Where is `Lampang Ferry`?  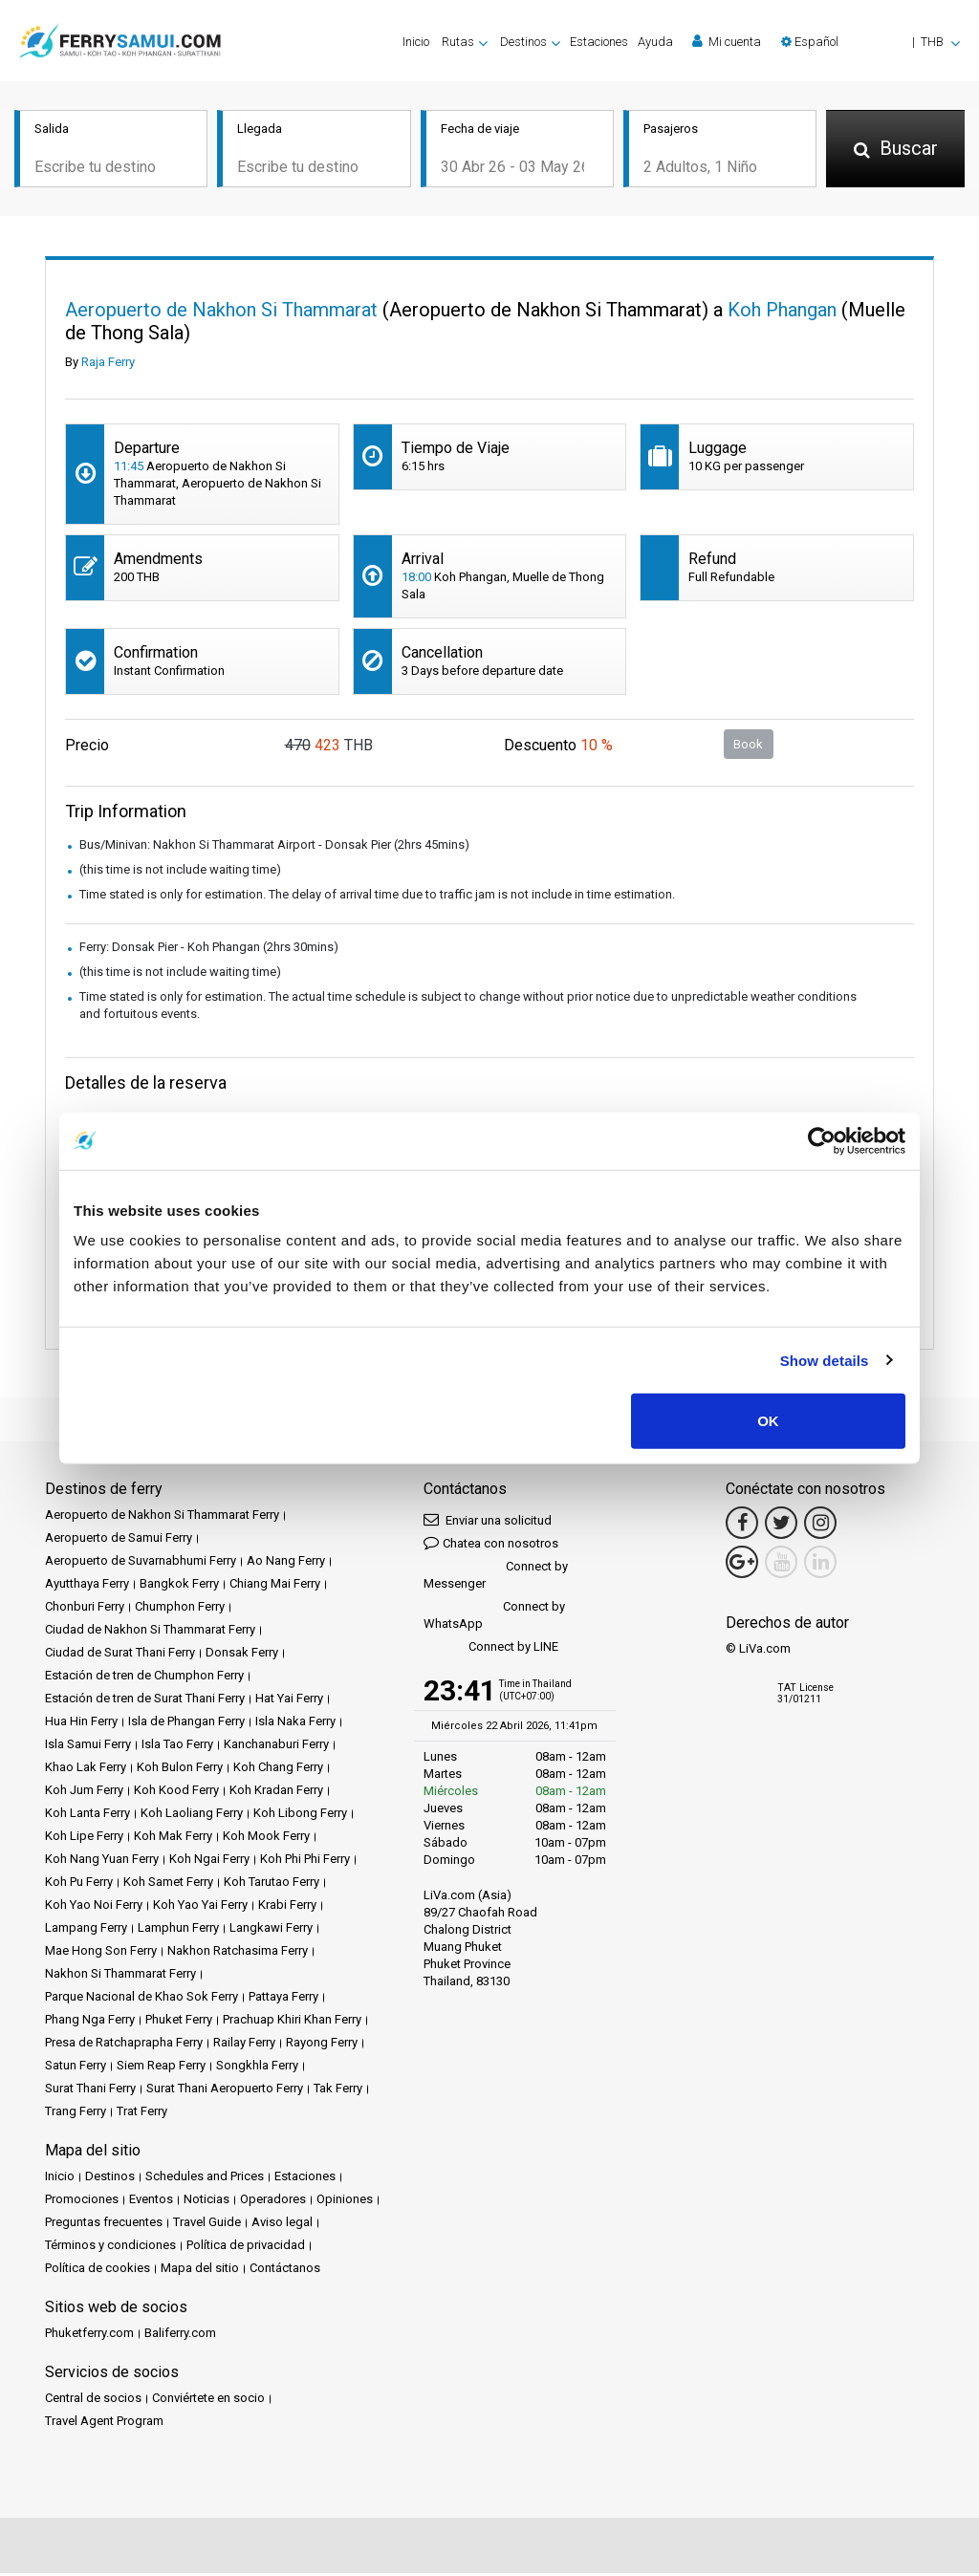
Lampang Ferry is located at coordinates (86, 1930).